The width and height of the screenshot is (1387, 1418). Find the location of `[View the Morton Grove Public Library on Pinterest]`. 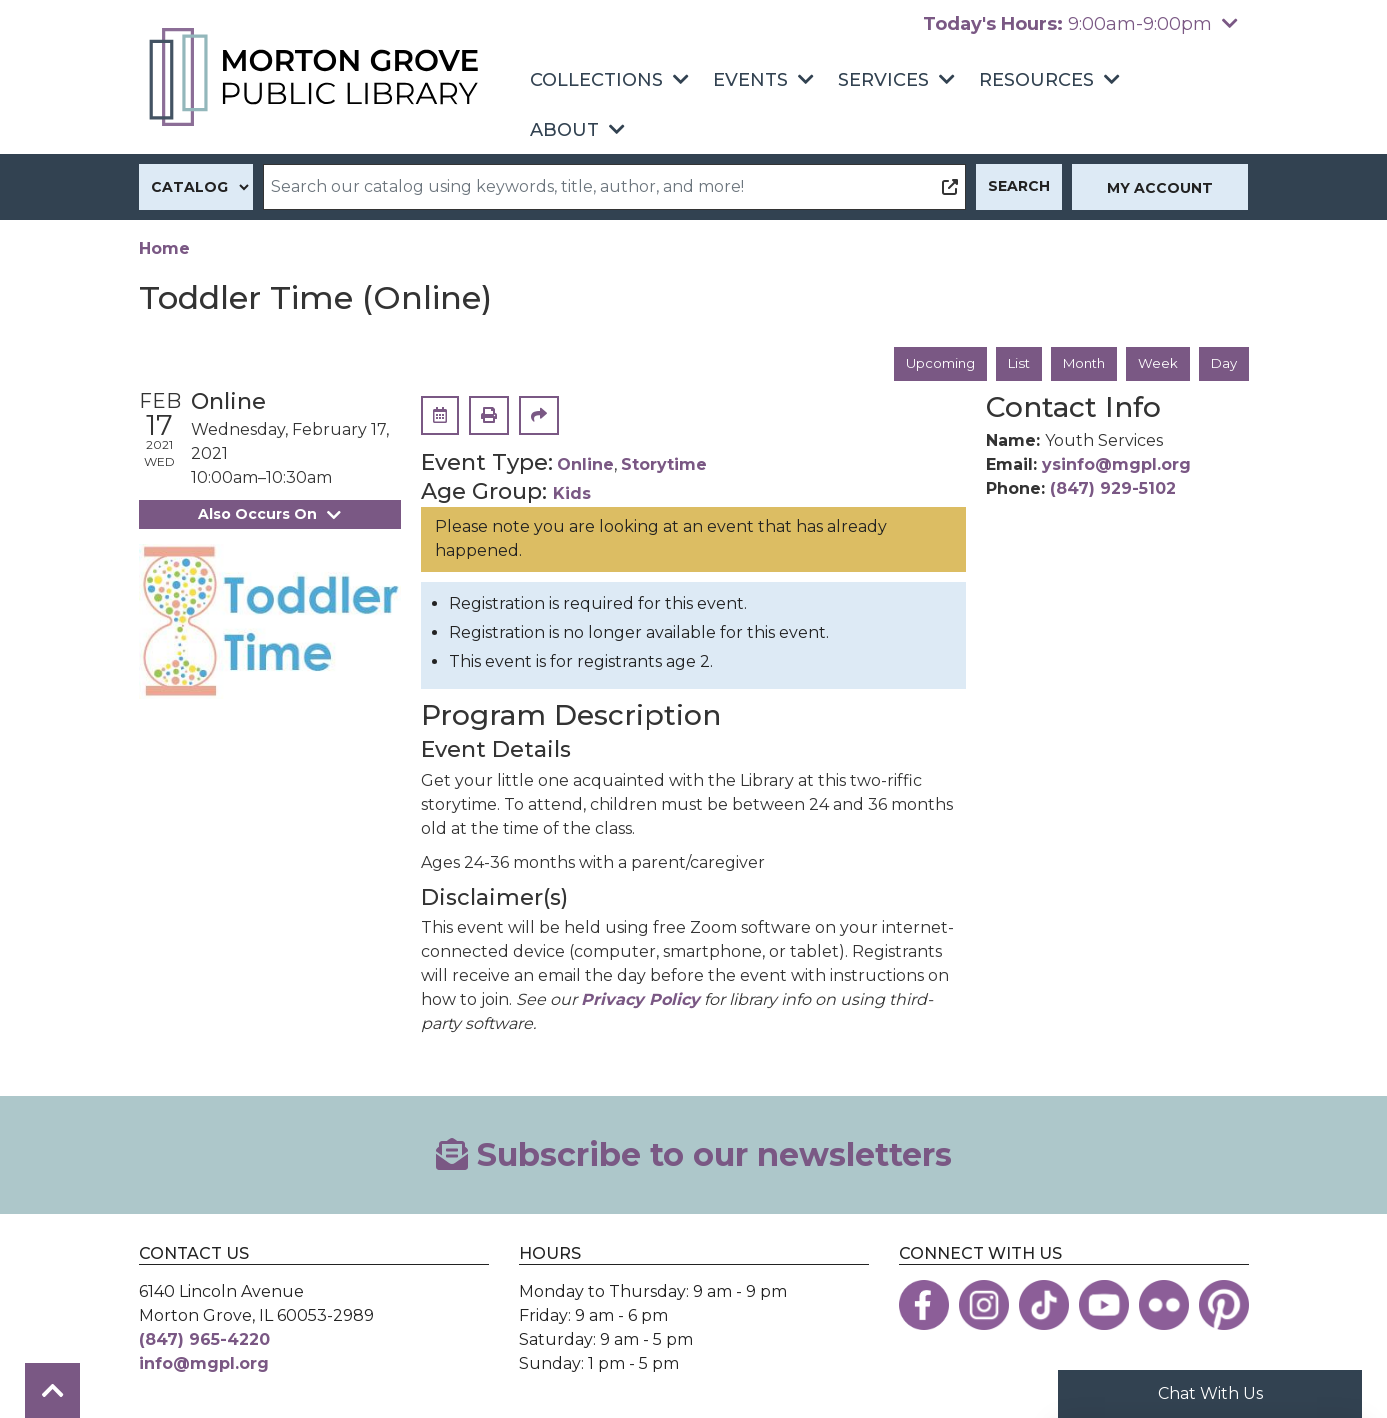

[View the Morton Grove Public Library on Pinterest] is located at coordinates (1224, 1306).